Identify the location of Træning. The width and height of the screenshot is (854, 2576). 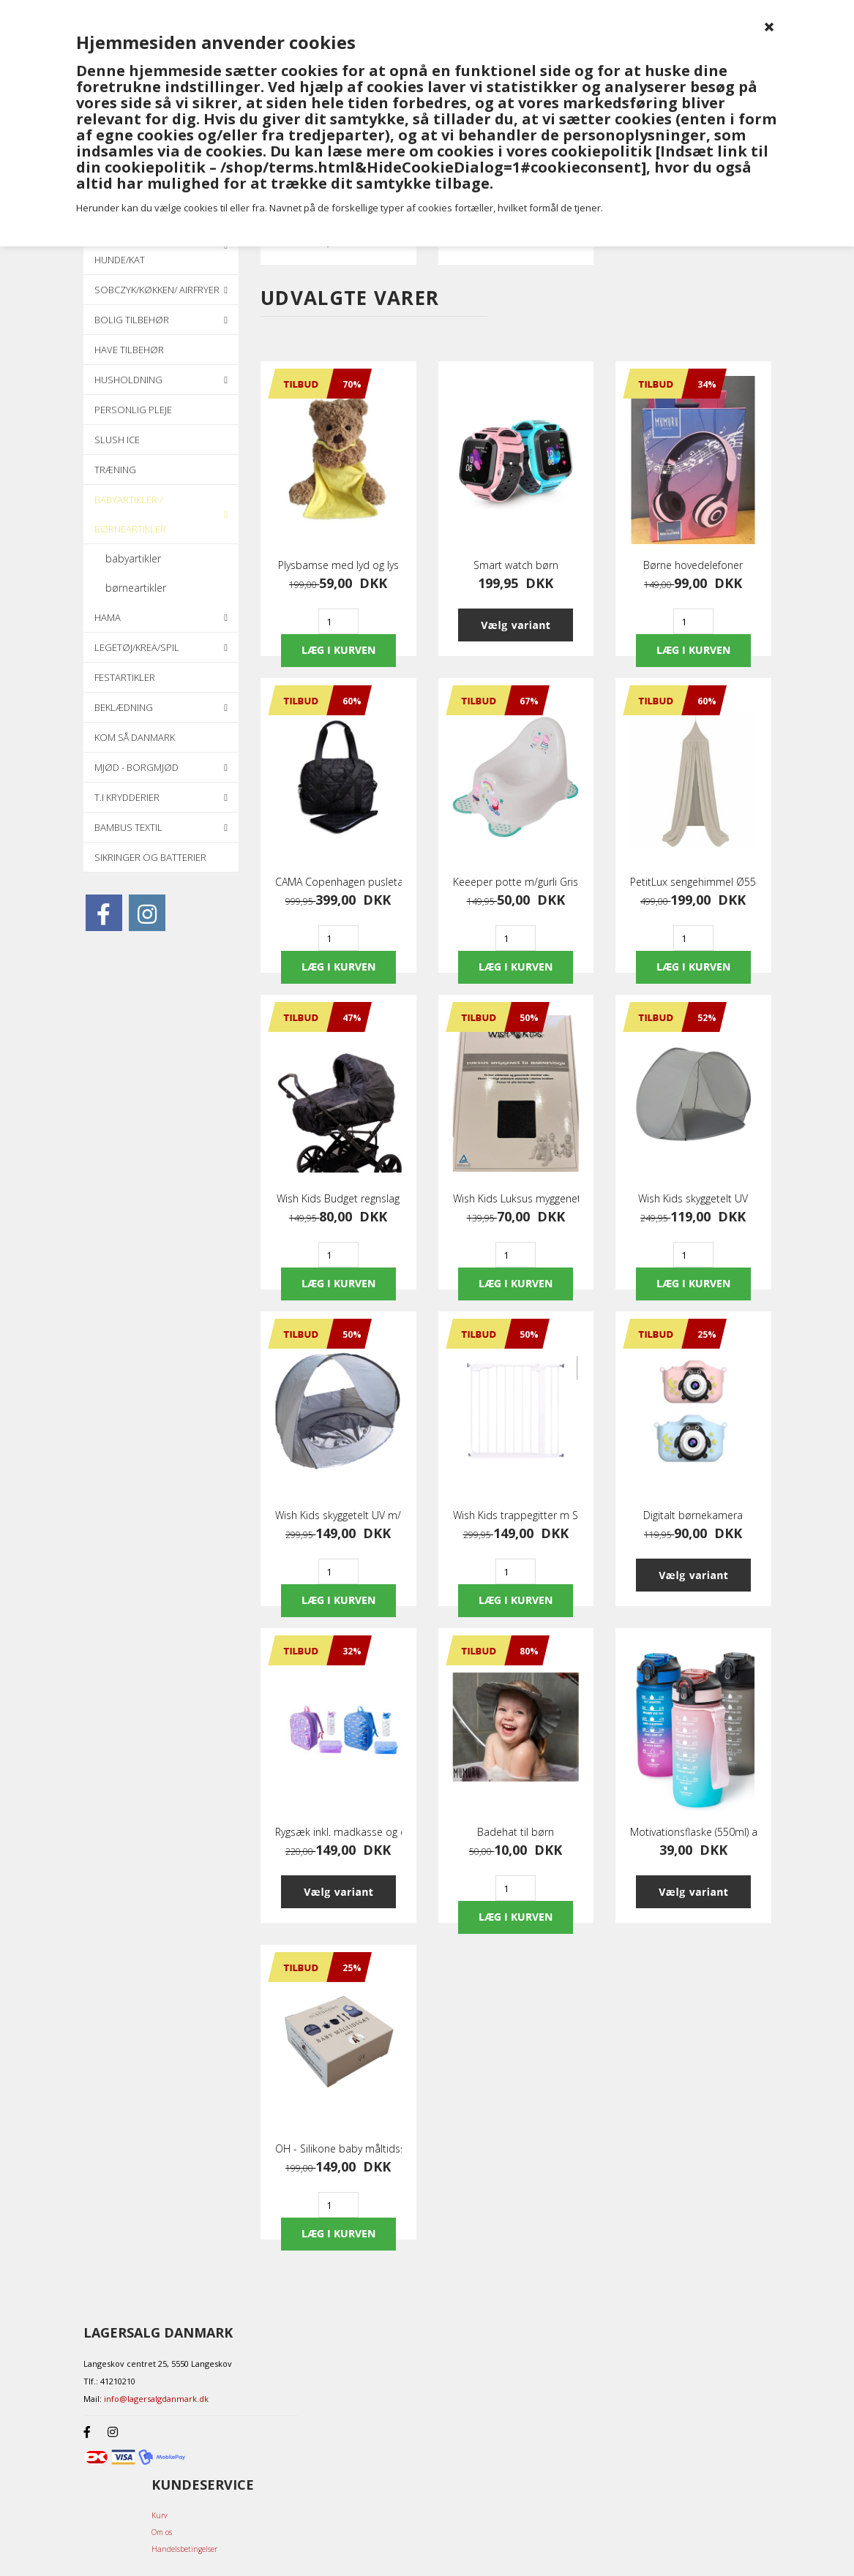
(115, 469).